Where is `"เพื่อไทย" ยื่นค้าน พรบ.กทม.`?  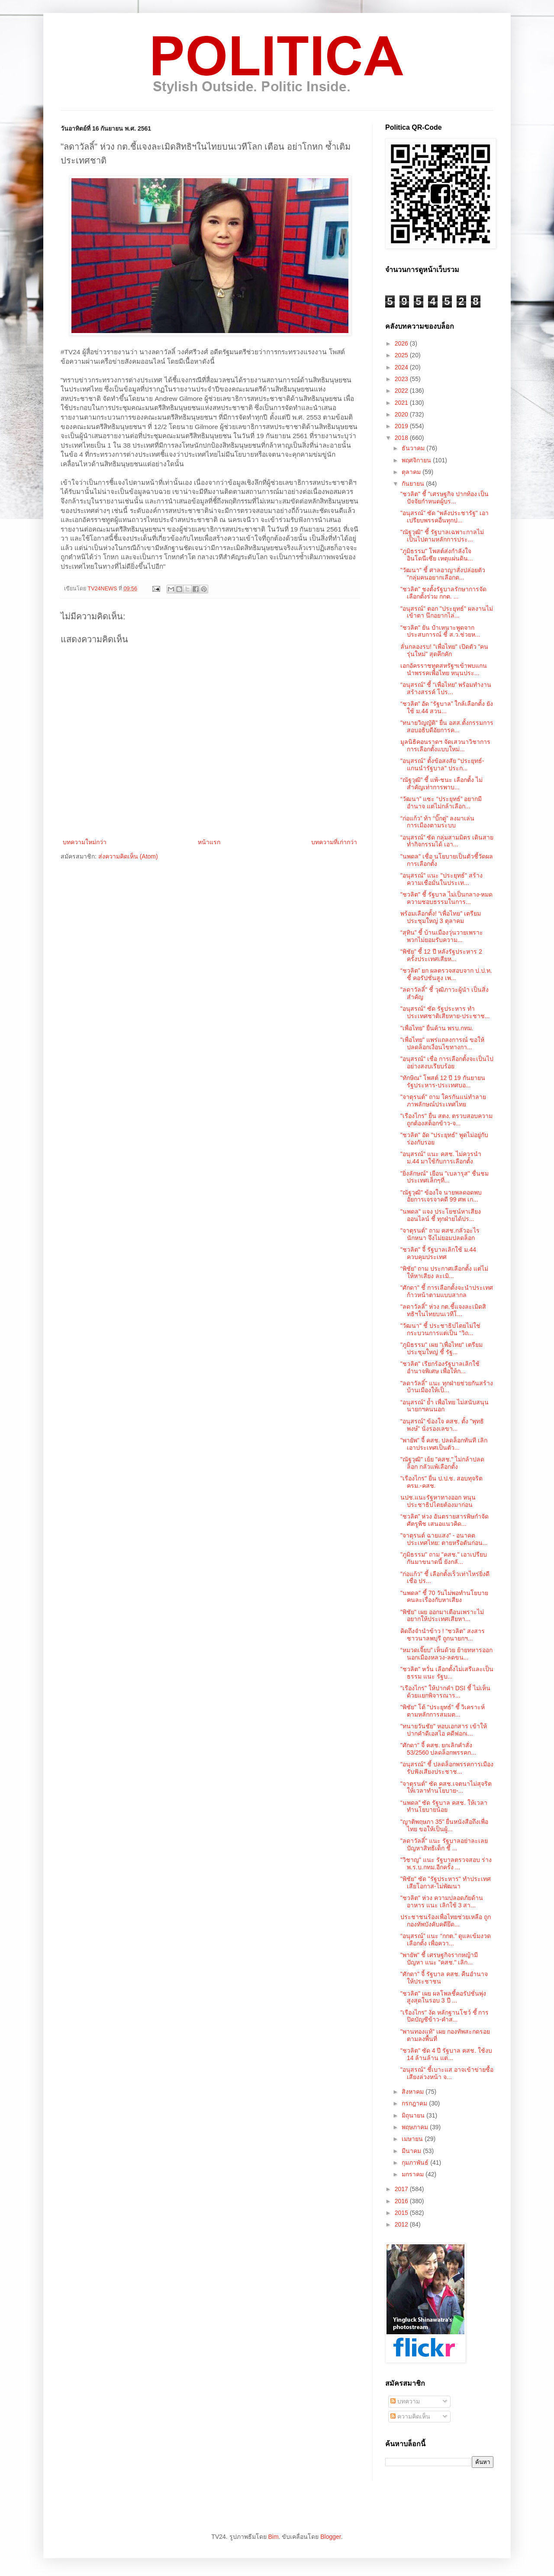
"เพื่อไทย" ยื่นค้าน พรบ.กทม. is located at coordinates (436, 1028).